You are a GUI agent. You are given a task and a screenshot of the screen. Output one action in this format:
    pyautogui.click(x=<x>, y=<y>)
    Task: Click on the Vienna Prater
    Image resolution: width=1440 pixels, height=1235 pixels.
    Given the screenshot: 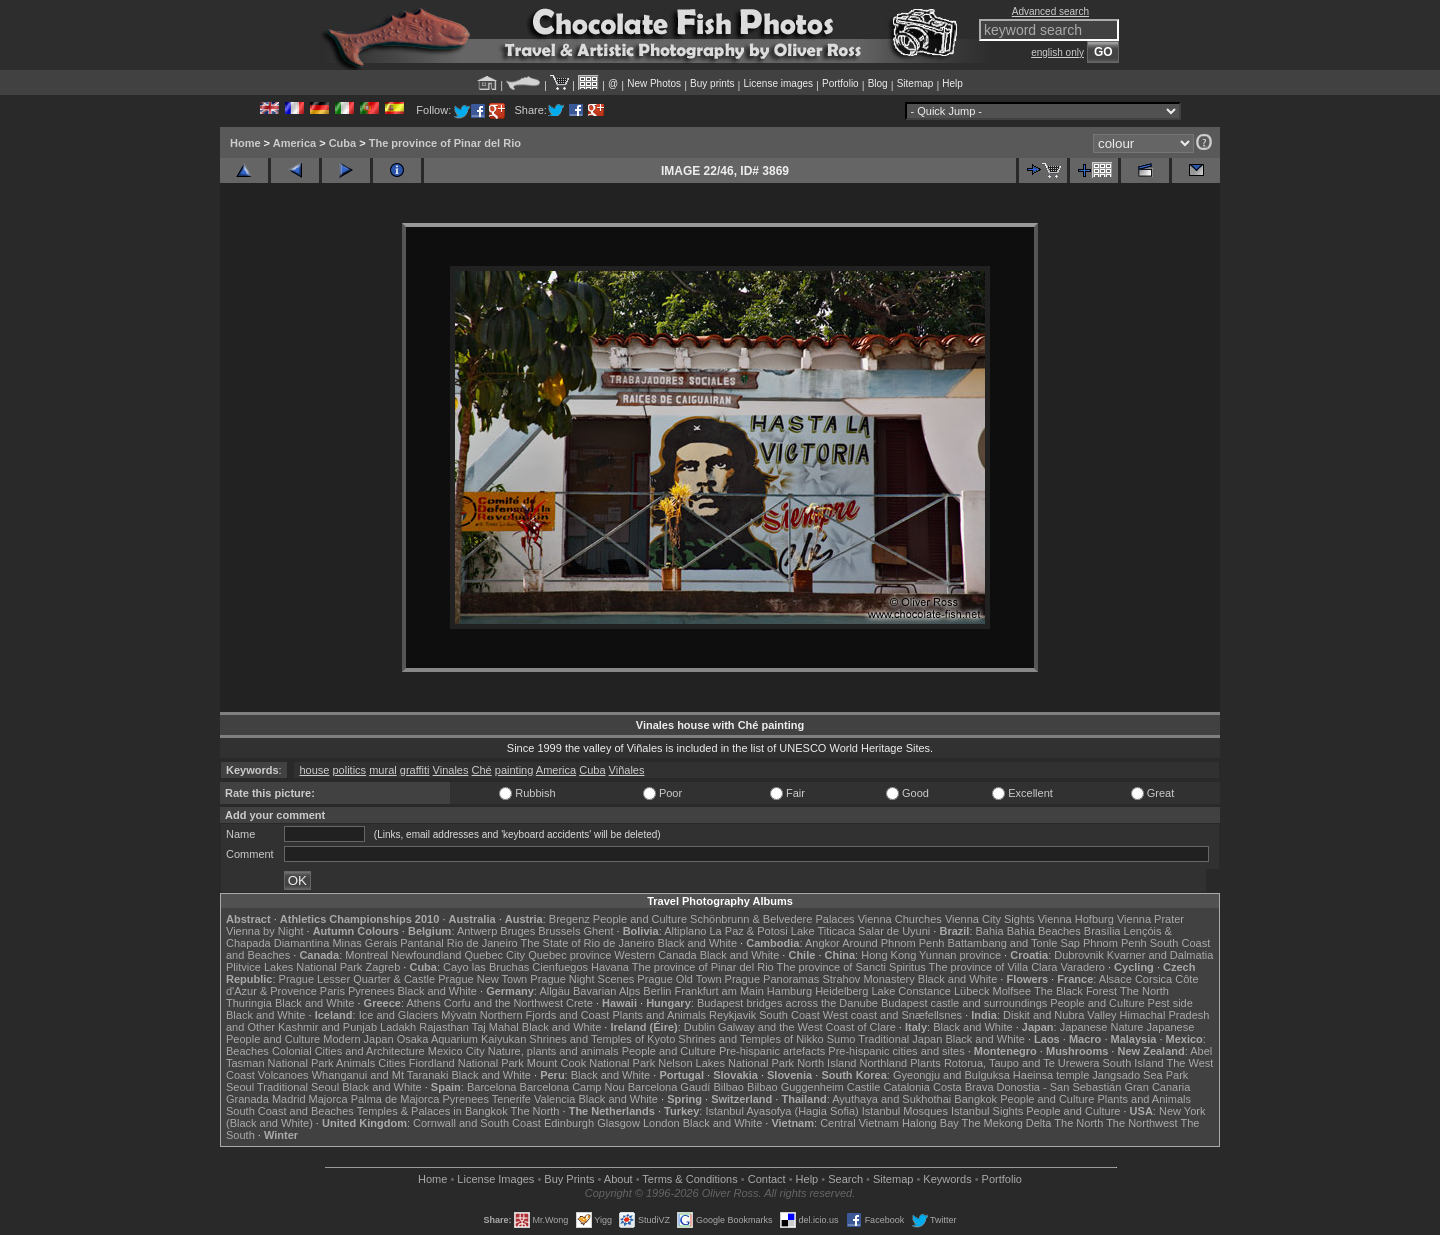 What is the action you would take?
    pyautogui.click(x=1150, y=919)
    